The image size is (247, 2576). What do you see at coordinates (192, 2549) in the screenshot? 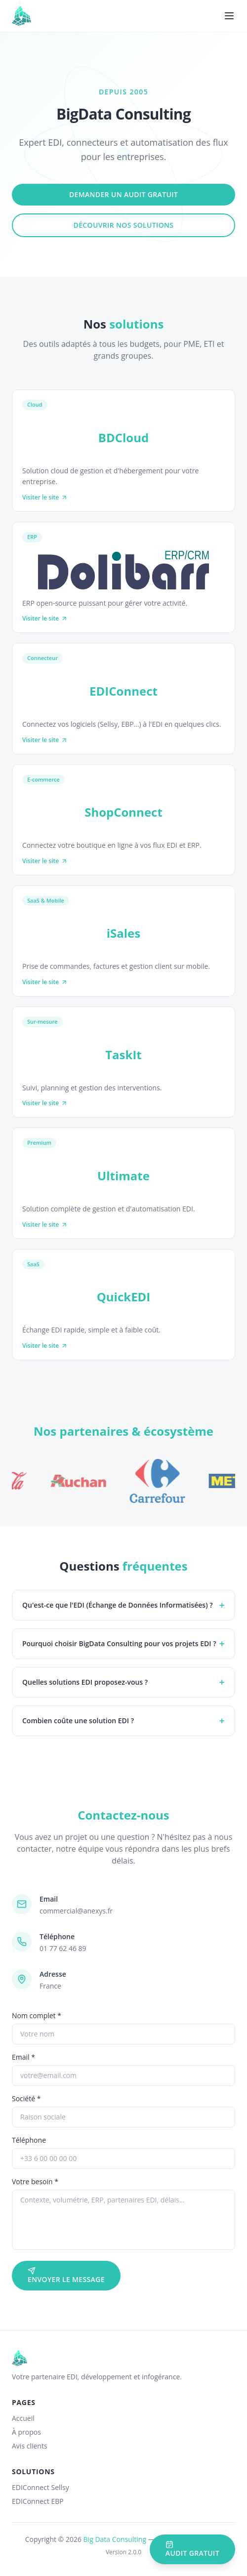
I see `Audit gratuit` at bounding box center [192, 2549].